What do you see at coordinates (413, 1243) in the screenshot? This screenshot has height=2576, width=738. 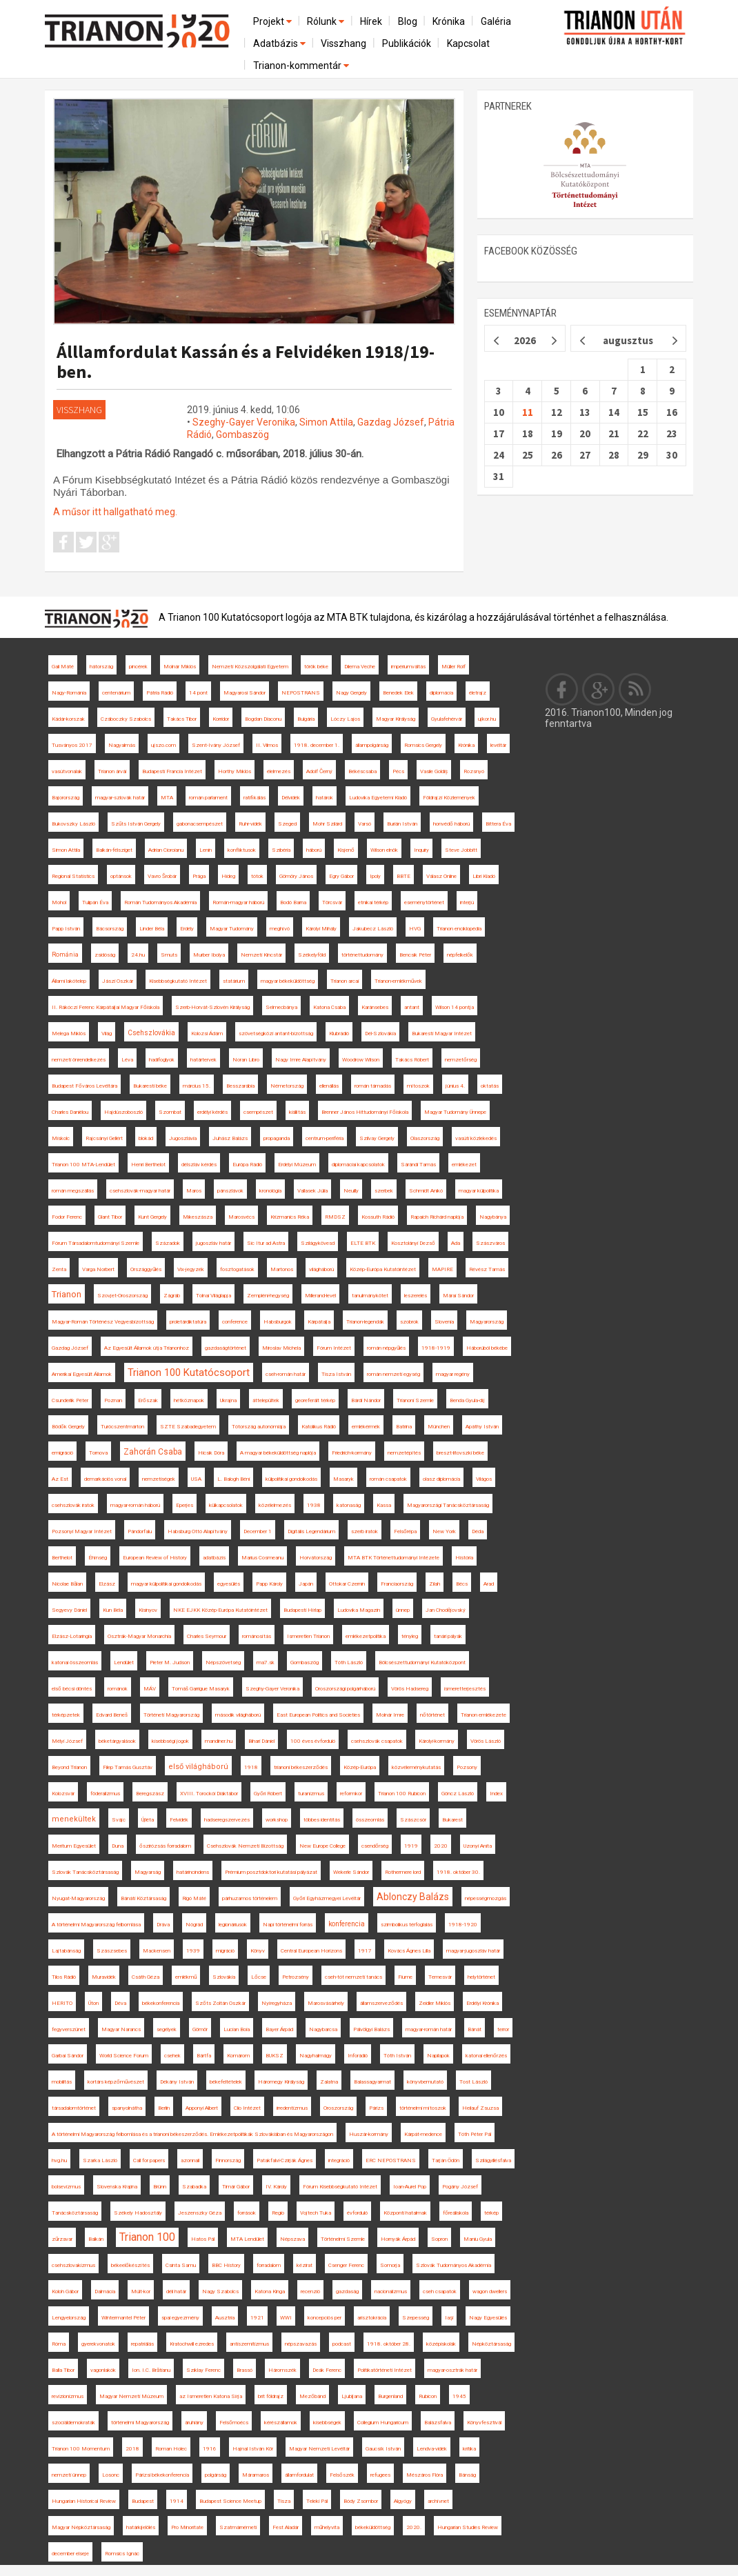 I see `Kosztolányi Dezső` at bounding box center [413, 1243].